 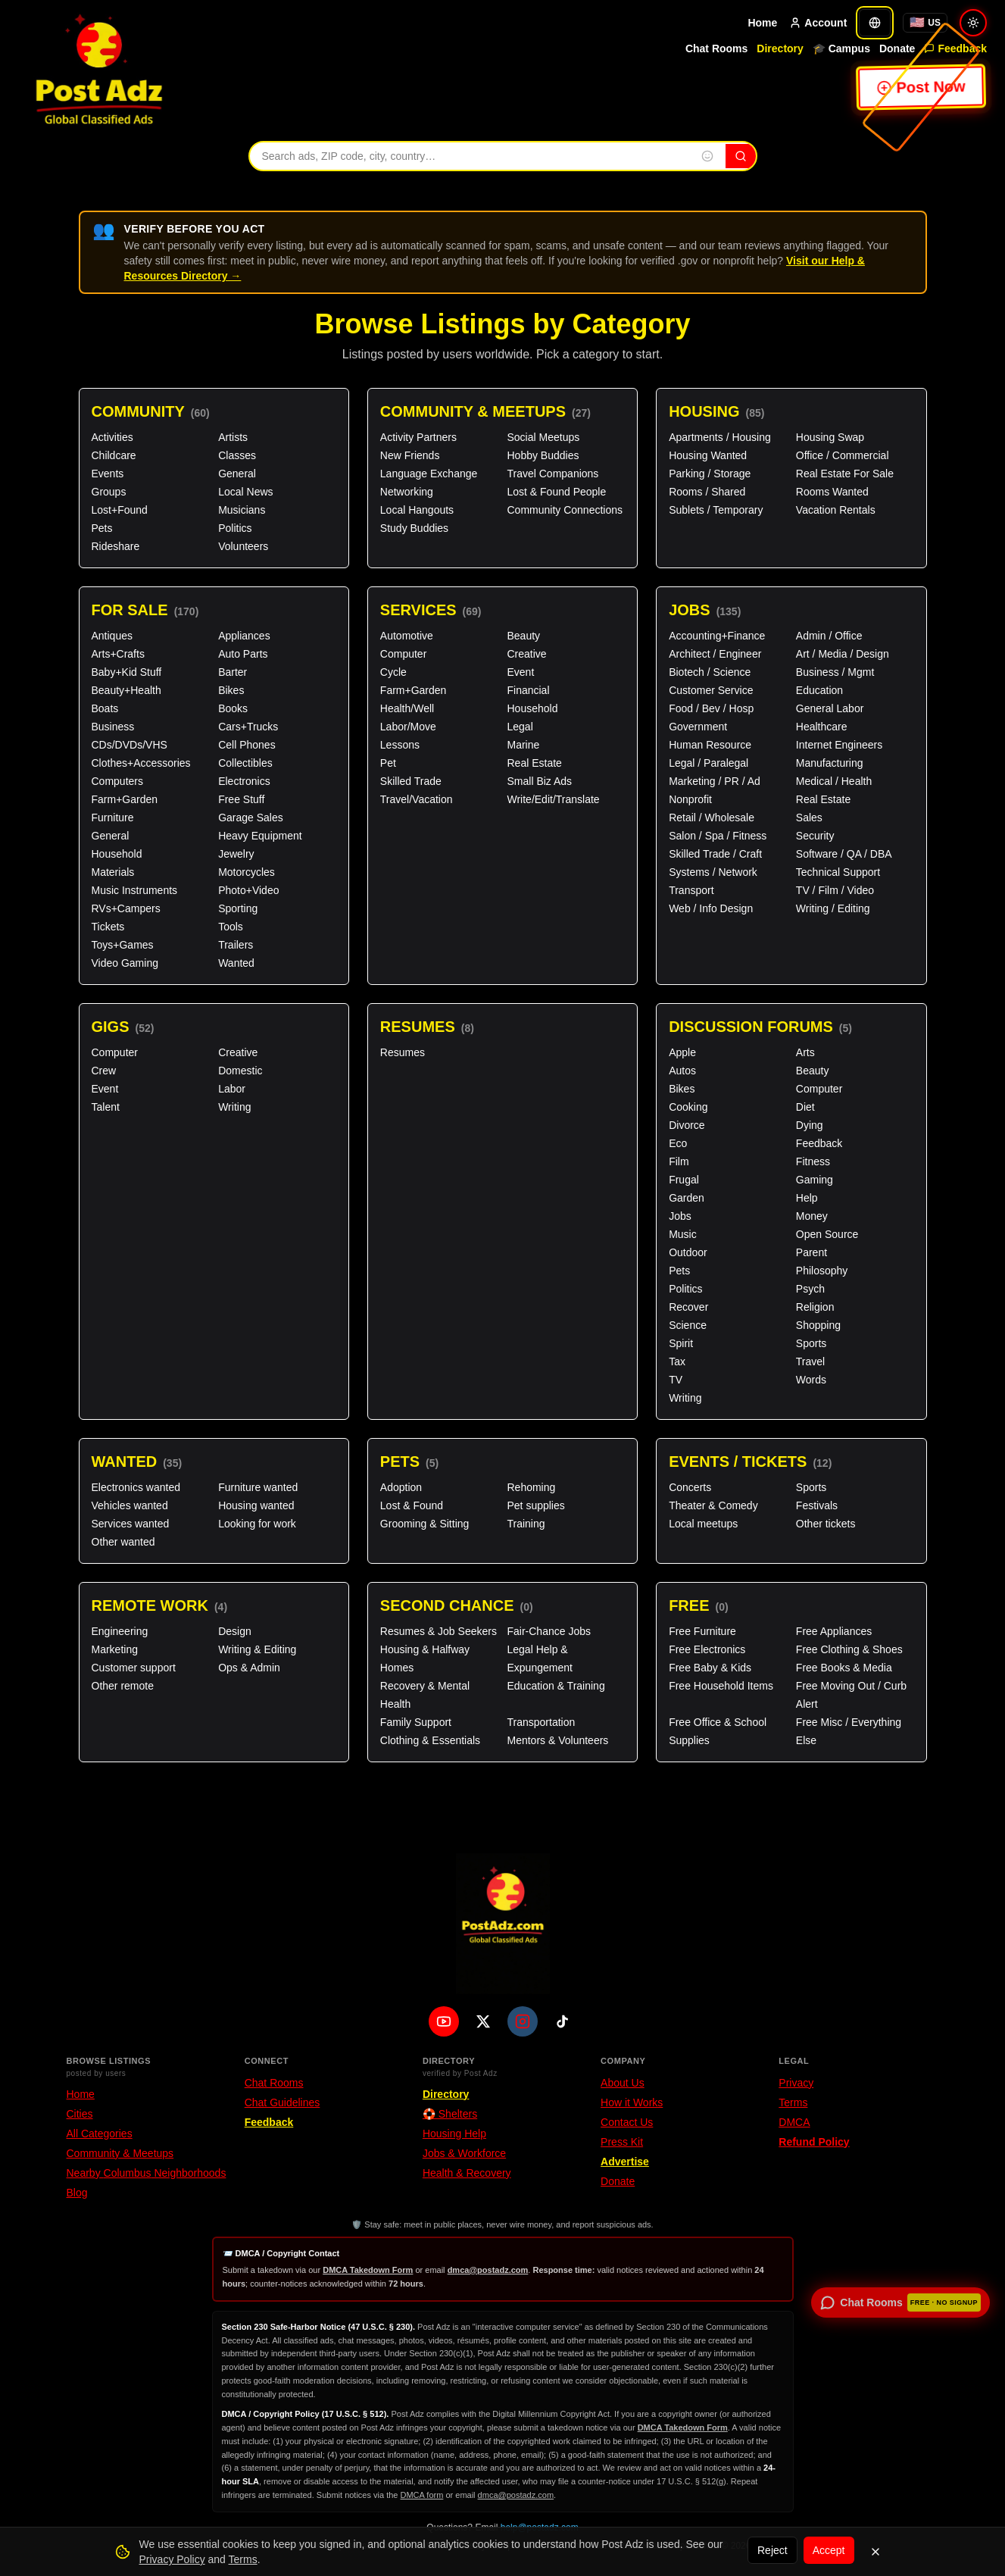 What do you see at coordinates (123, 1027) in the screenshot?
I see `Gigs` at bounding box center [123, 1027].